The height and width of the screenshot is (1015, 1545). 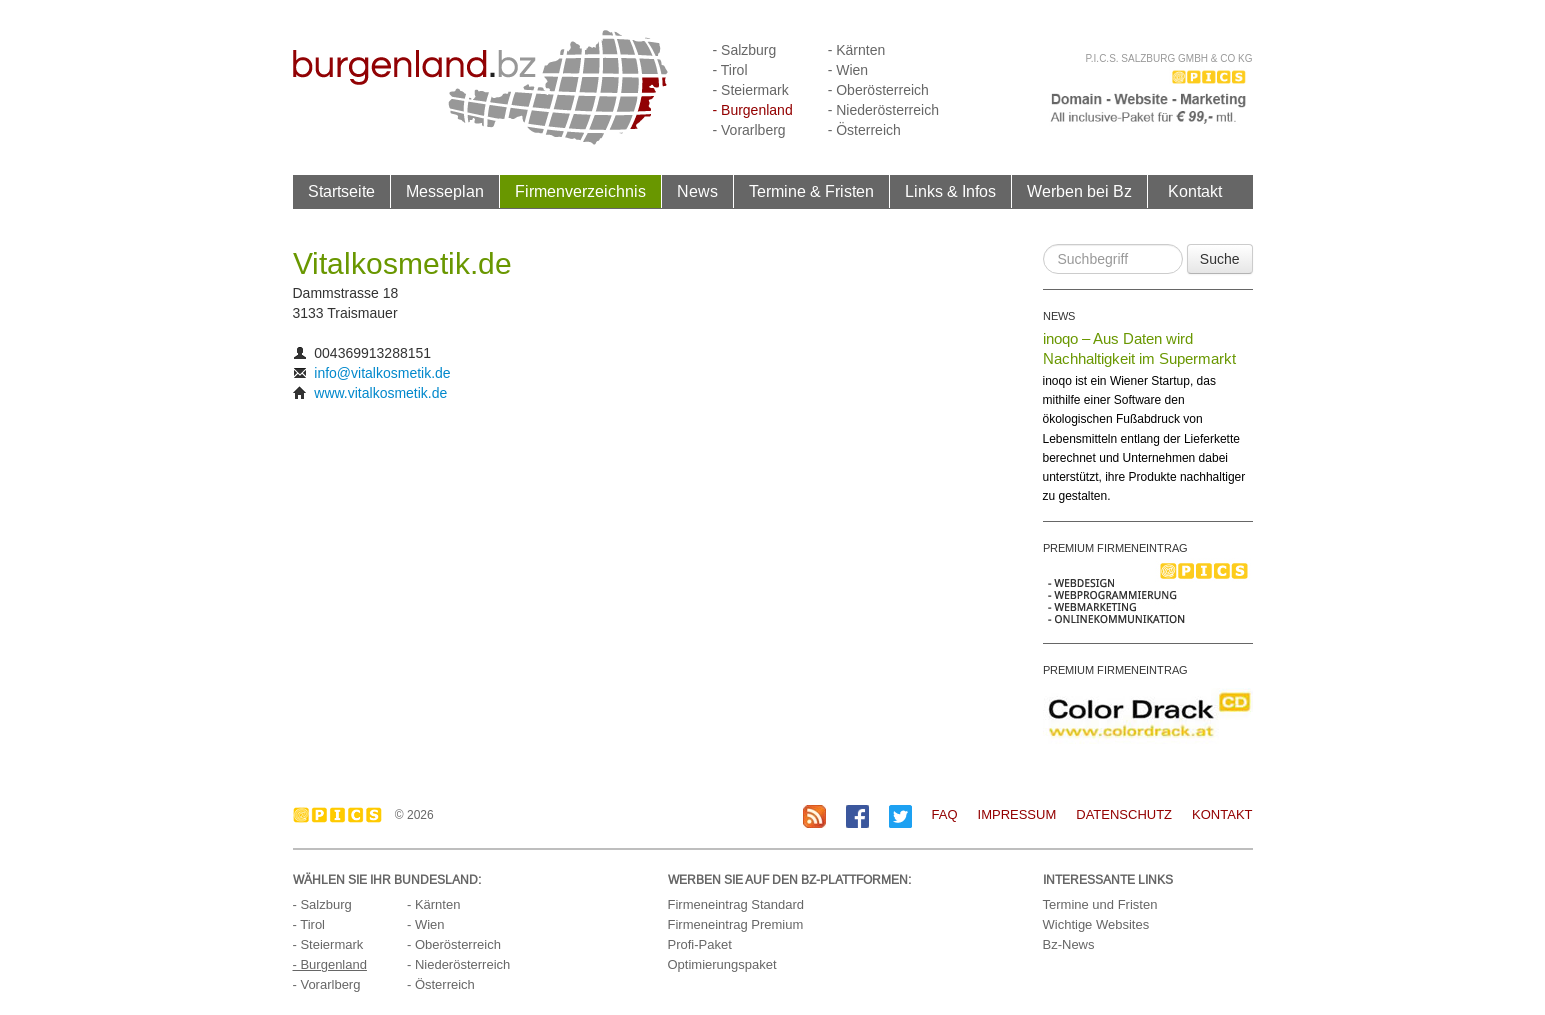 I want to click on - Salzburg, so click(x=745, y=50).